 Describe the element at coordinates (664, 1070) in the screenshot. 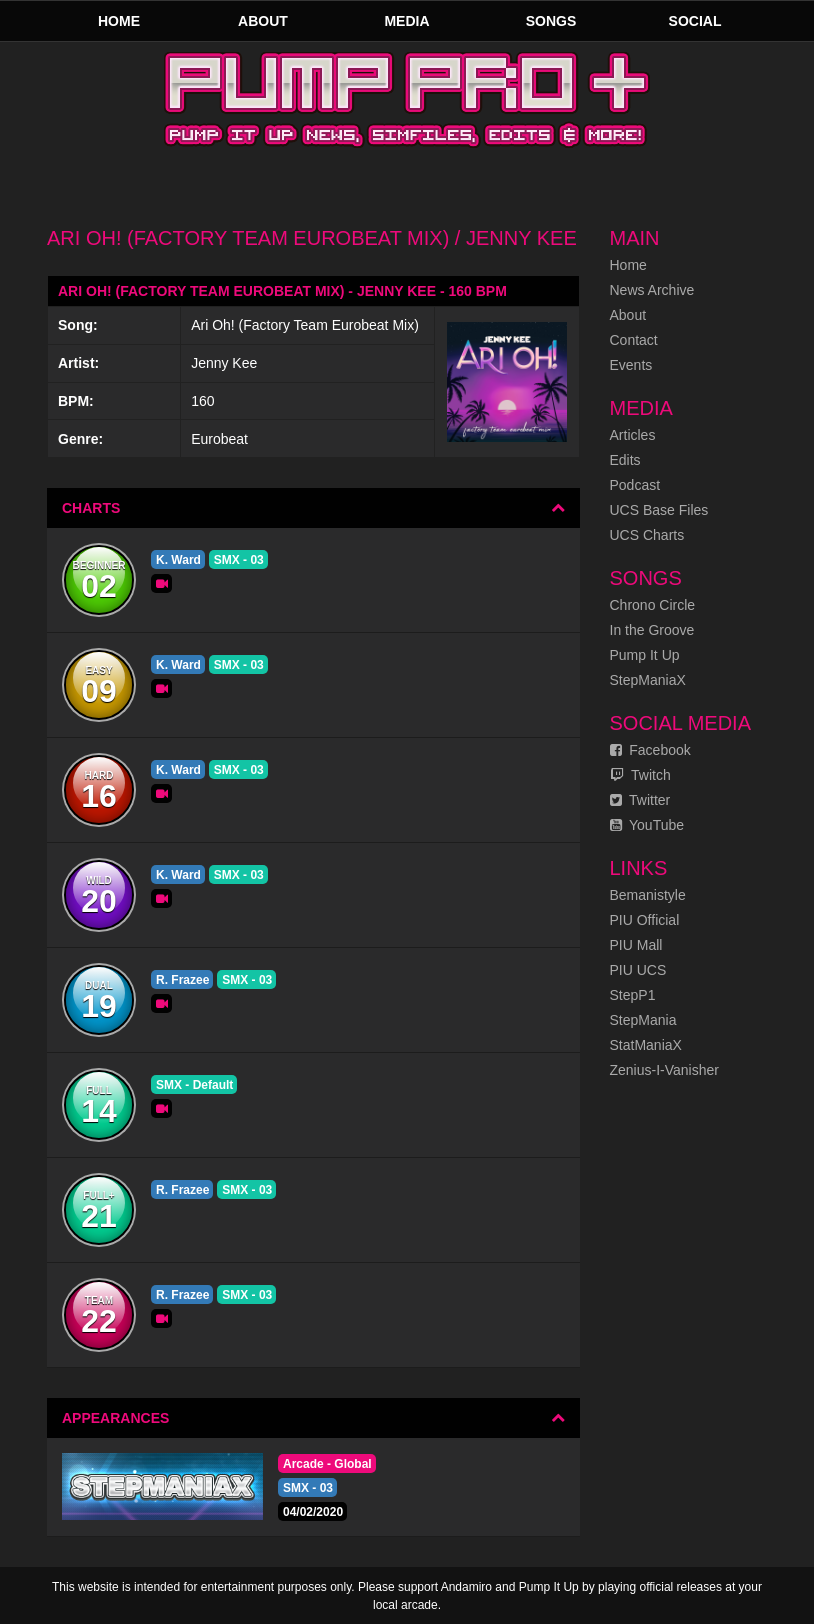

I see `Zenius-I-Vanisher` at that location.